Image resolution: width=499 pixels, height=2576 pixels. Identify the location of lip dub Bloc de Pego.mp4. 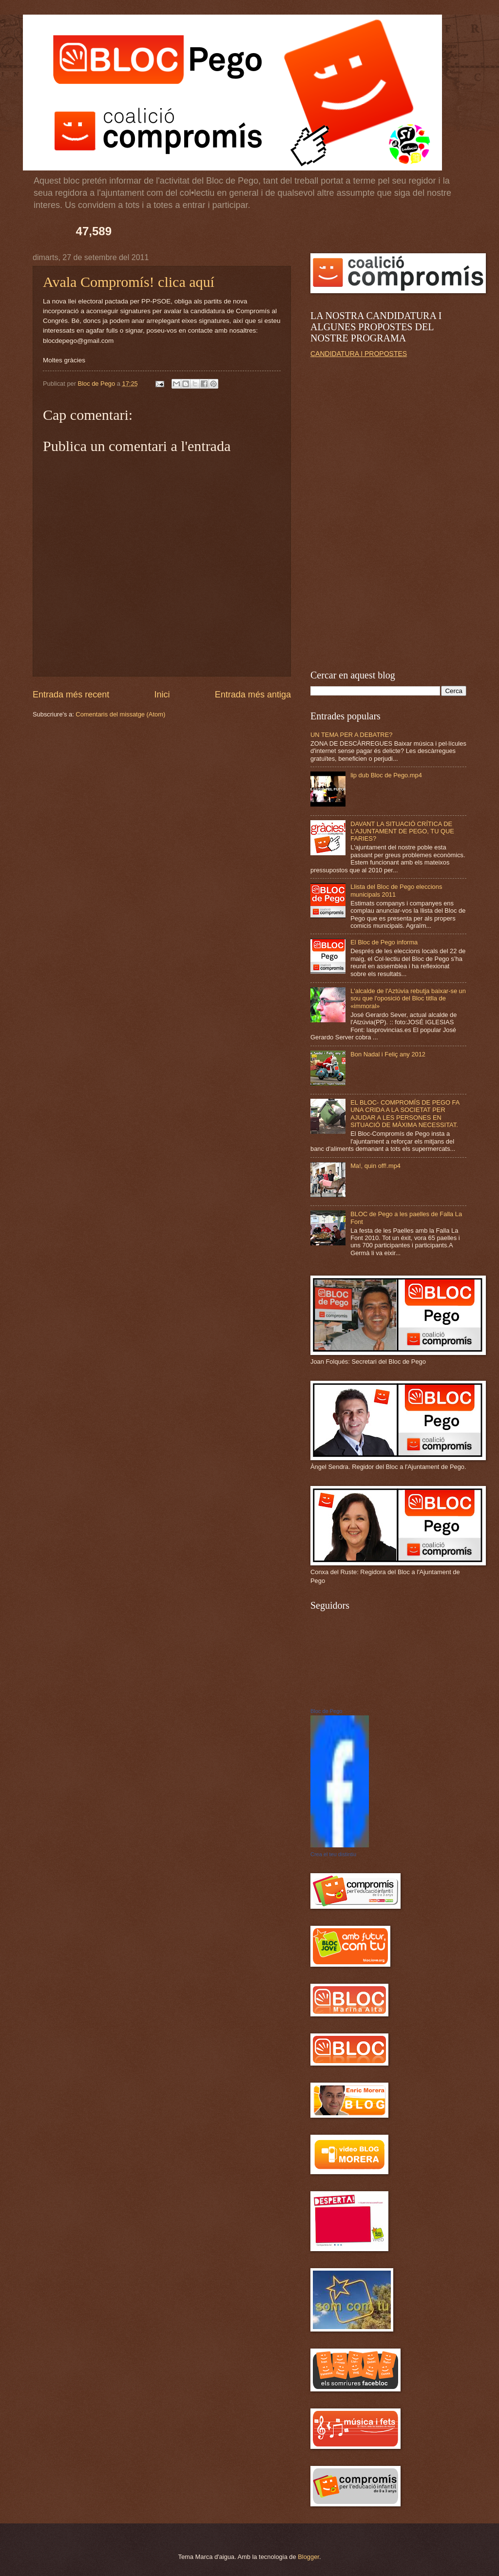
(386, 775).